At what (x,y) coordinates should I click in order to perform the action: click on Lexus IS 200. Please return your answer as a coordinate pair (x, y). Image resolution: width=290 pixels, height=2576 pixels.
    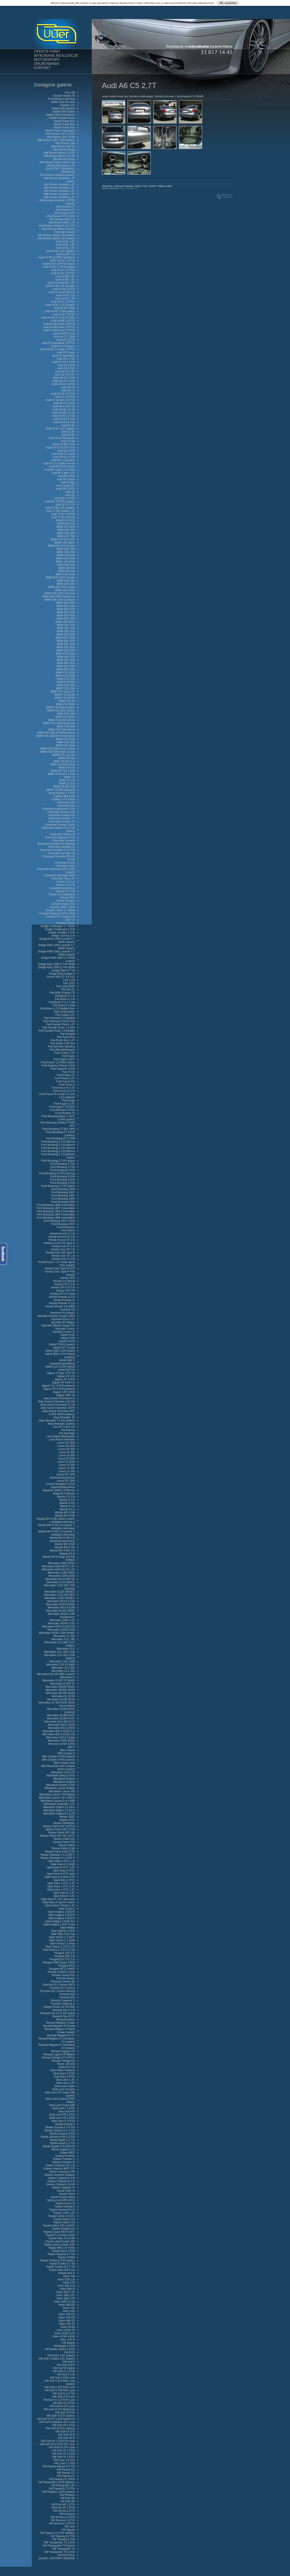
    Looking at the image, I should click on (67, 1452).